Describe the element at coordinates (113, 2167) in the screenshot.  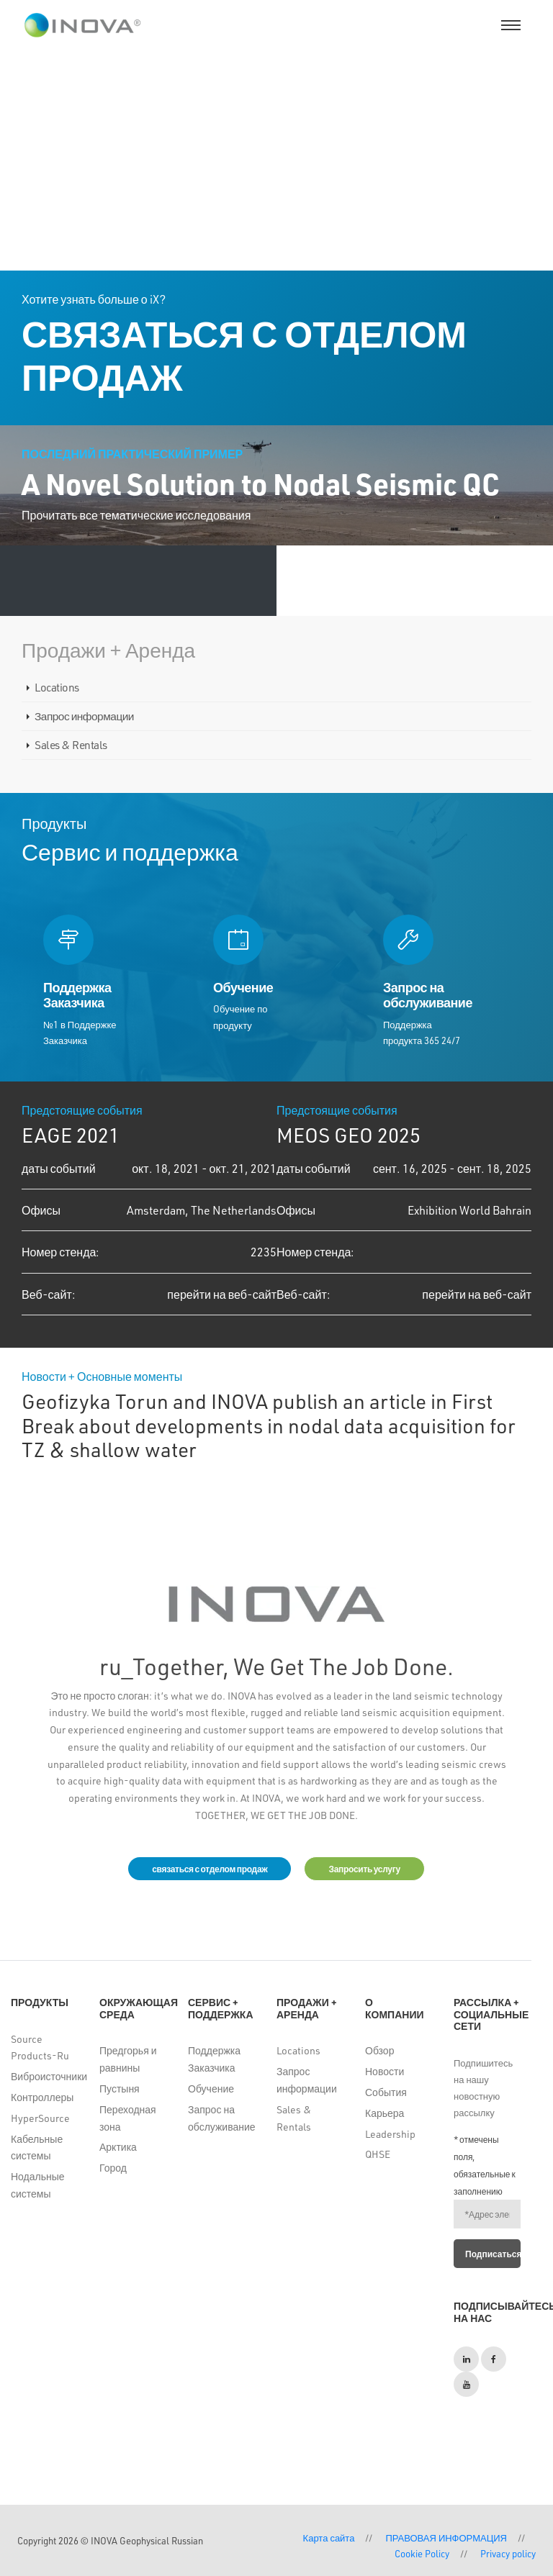
I see `Город` at that location.